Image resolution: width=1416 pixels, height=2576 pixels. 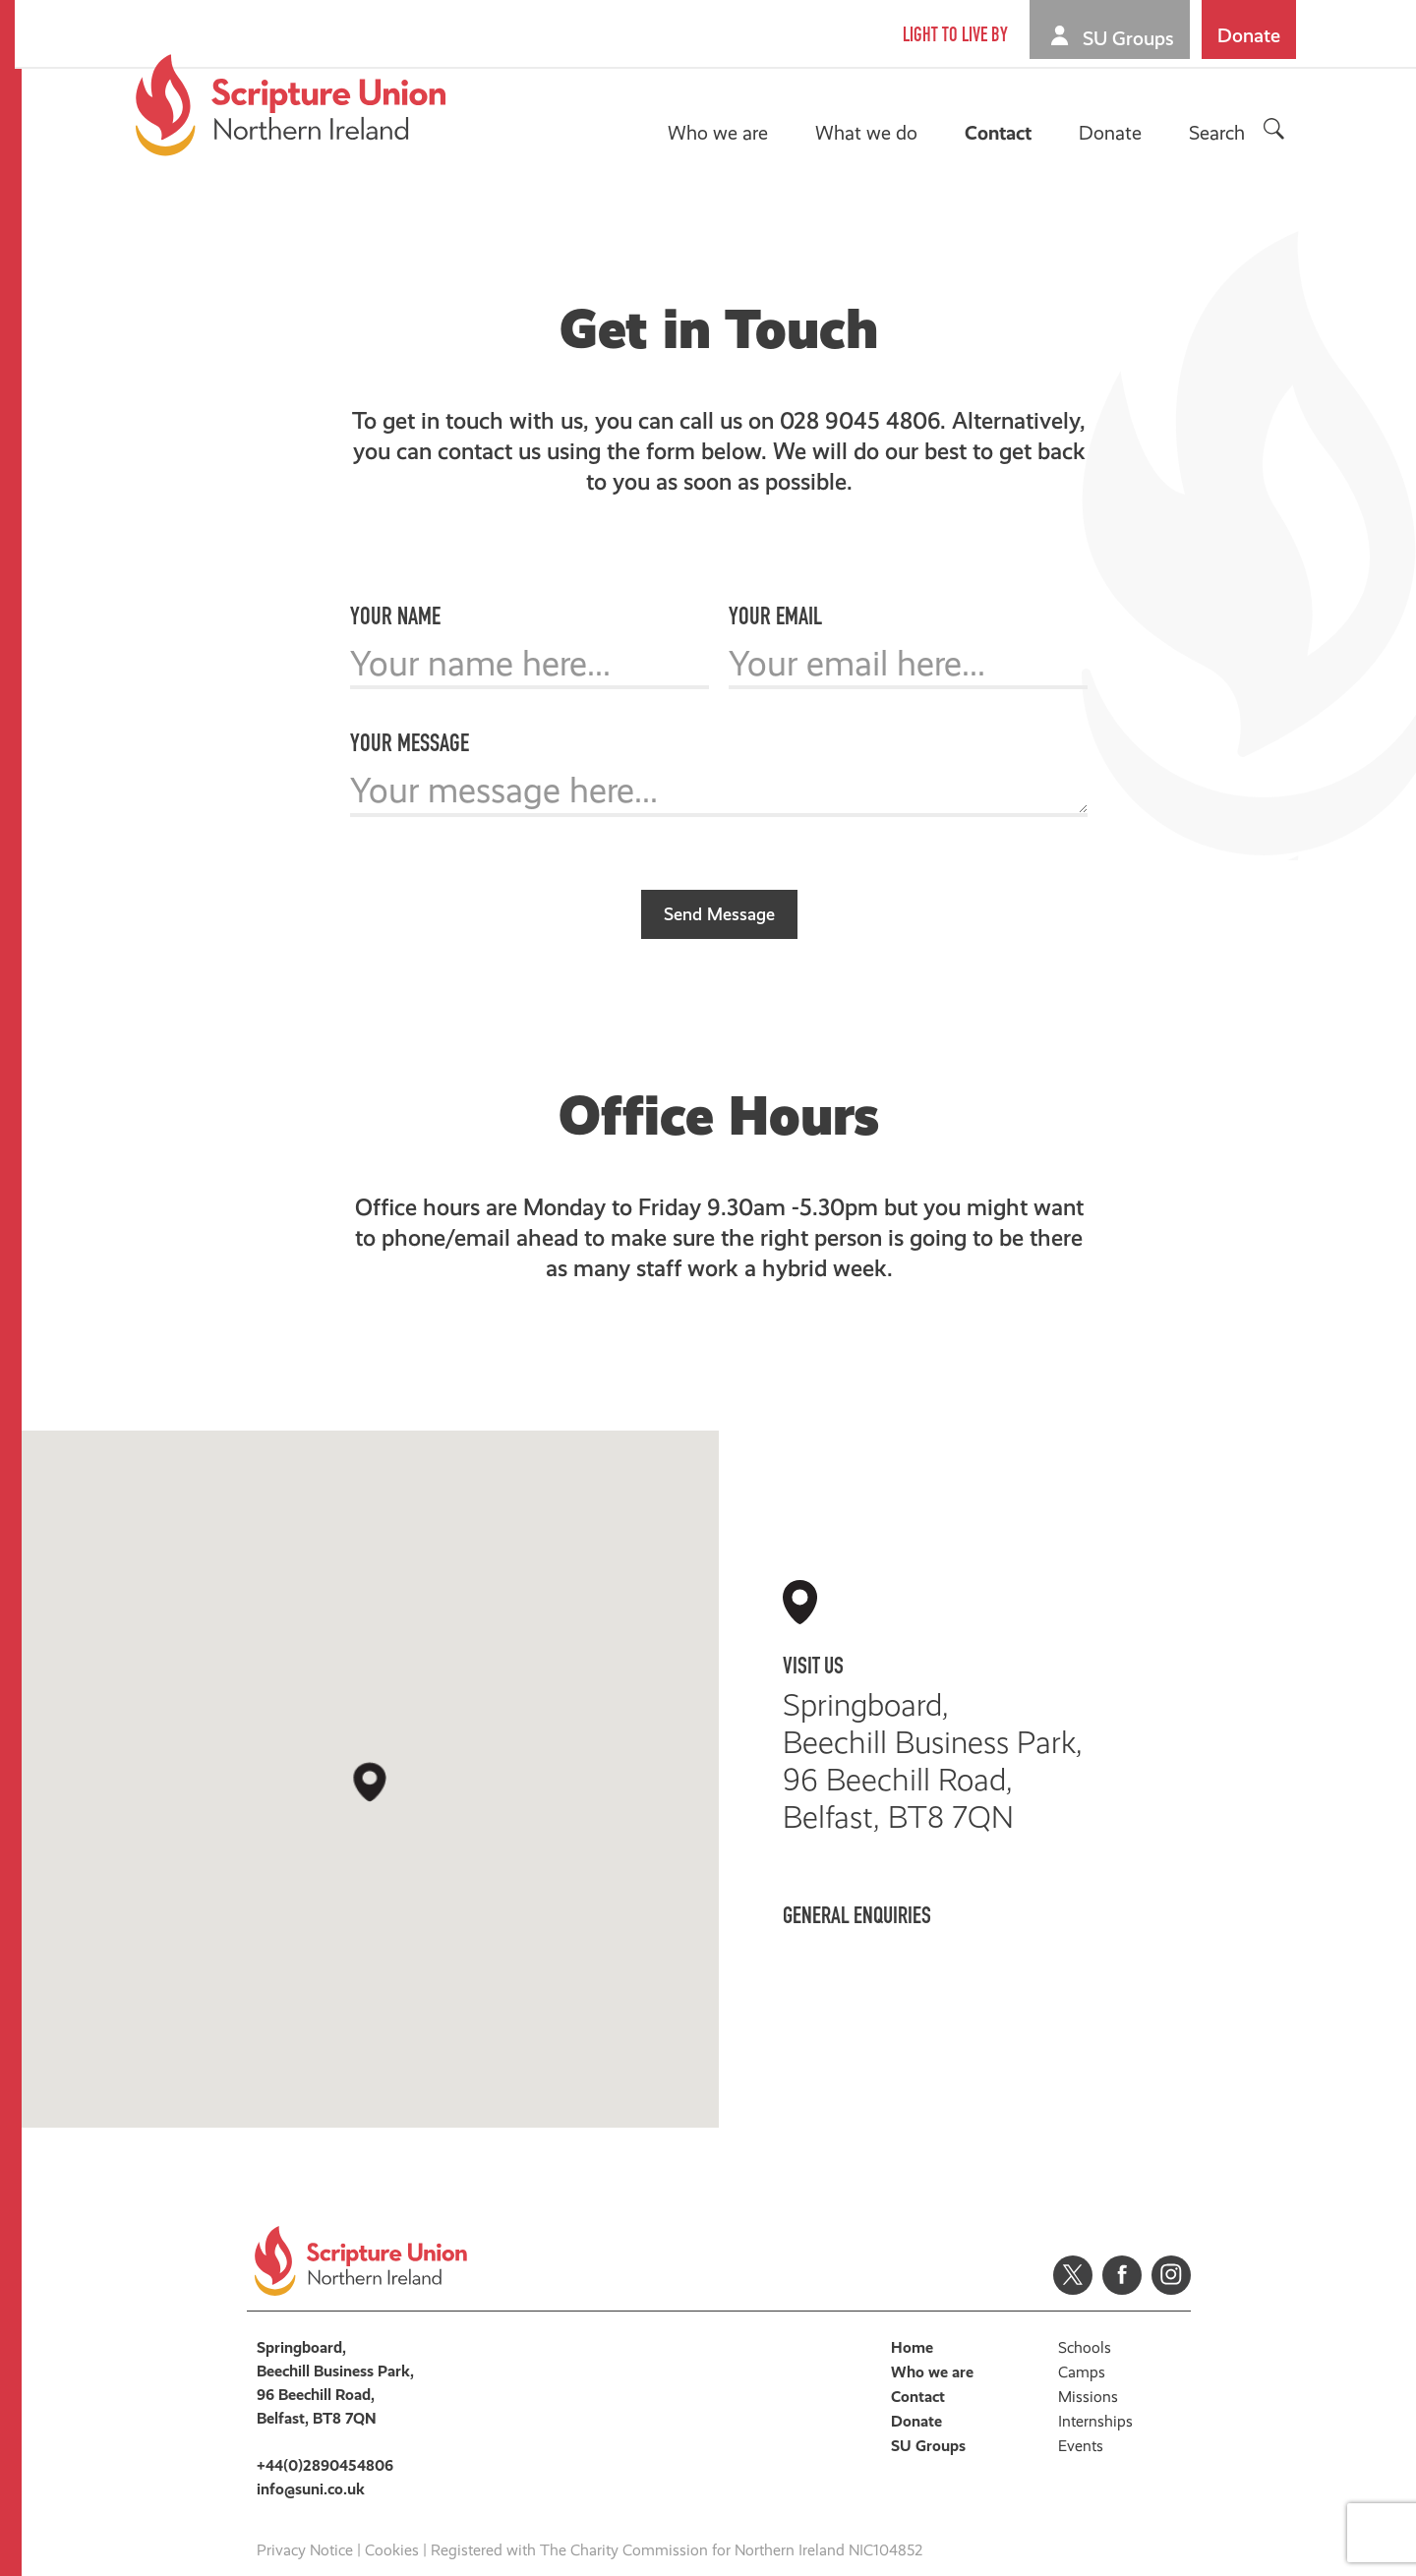 I want to click on info@suni.co.uk, so click(x=882, y=1954).